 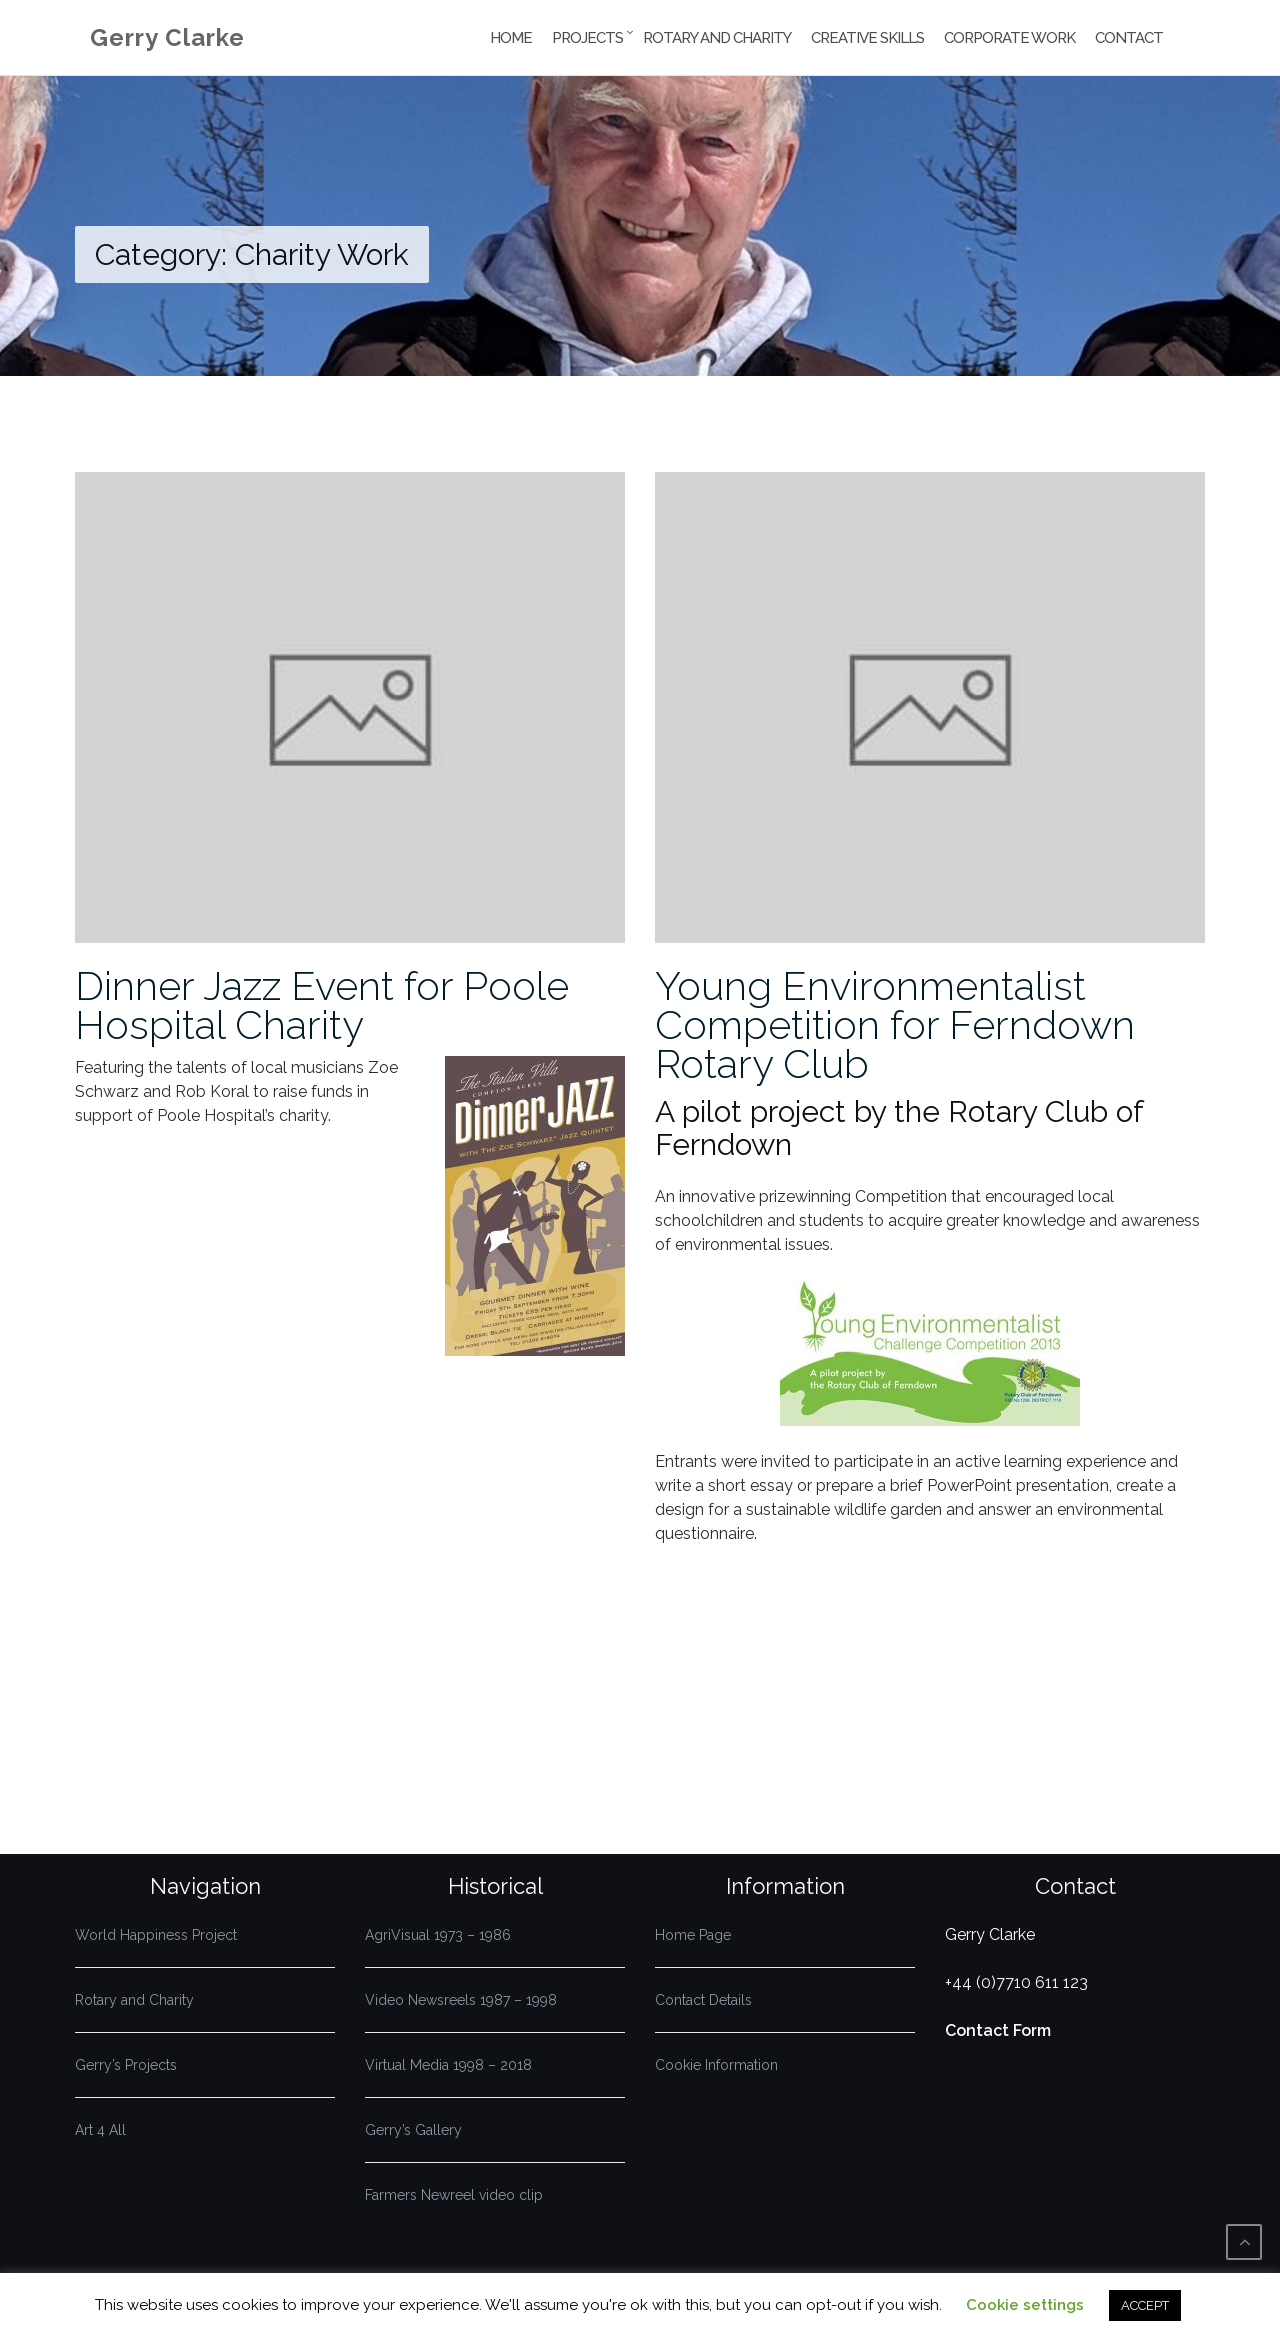 What do you see at coordinates (703, 2000) in the screenshot?
I see `Contact Details` at bounding box center [703, 2000].